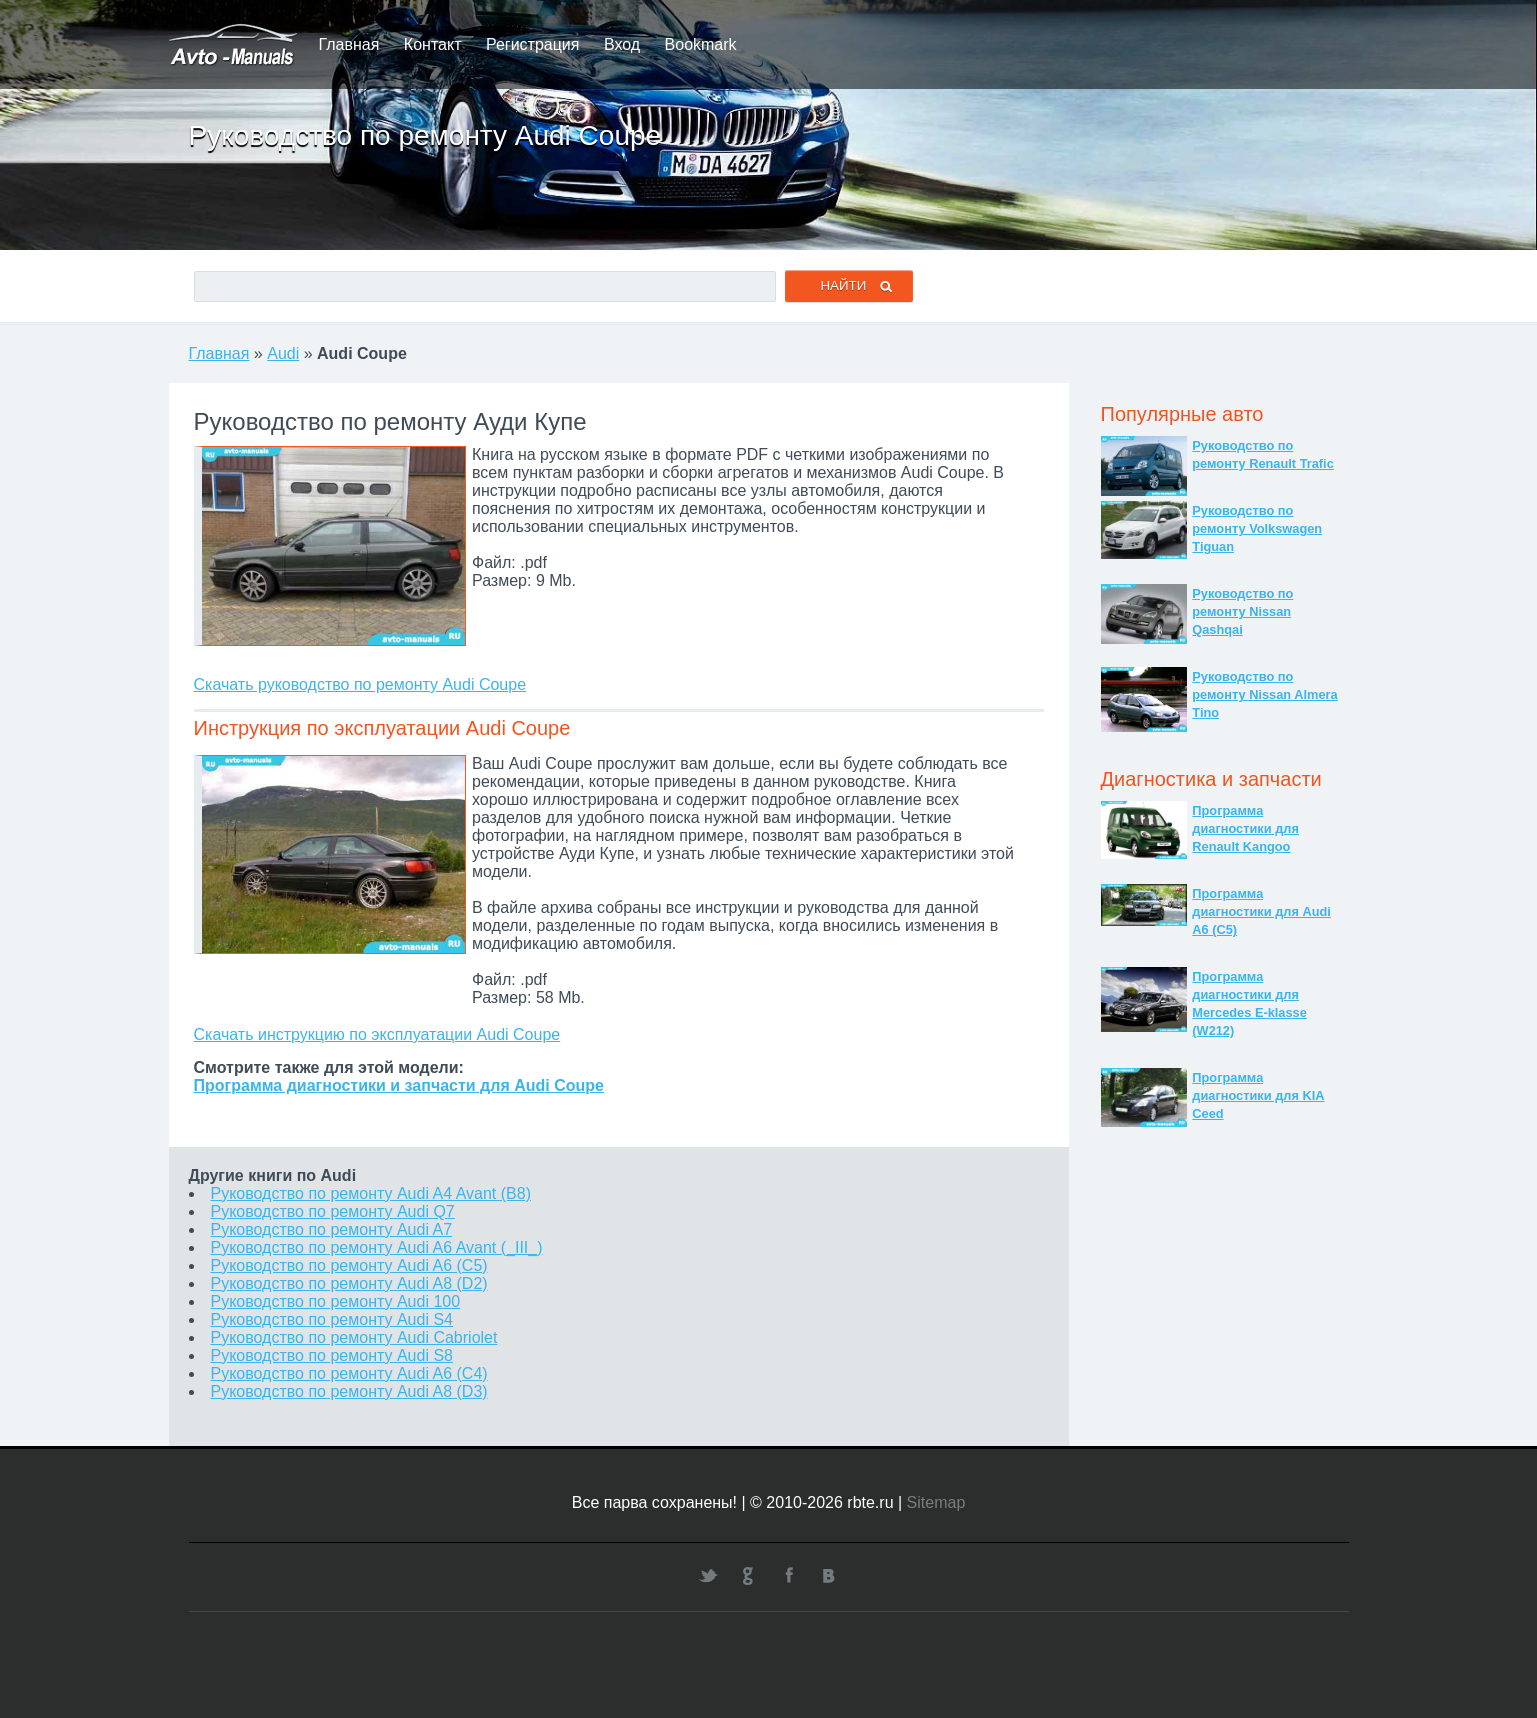 Image resolution: width=1537 pixels, height=1718 pixels. I want to click on Регистрация, so click(533, 44).